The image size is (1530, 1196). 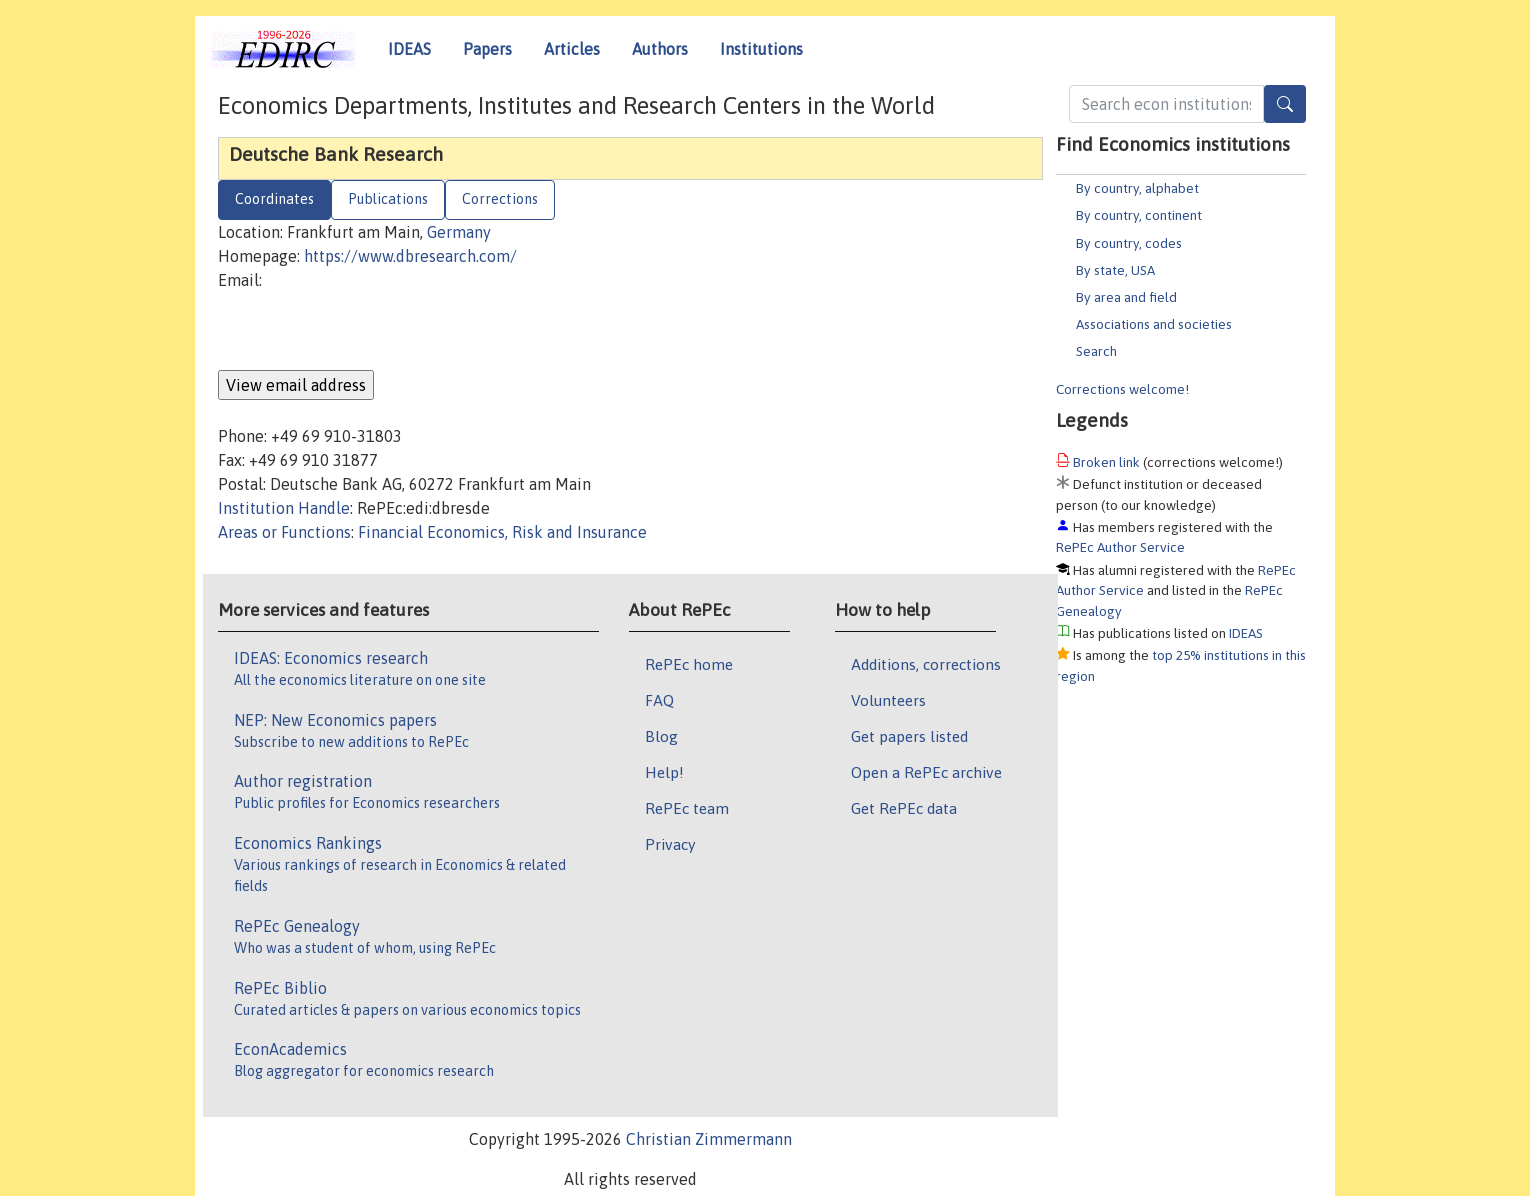 I want to click on By state, USA, so click(x=1115, y=270).